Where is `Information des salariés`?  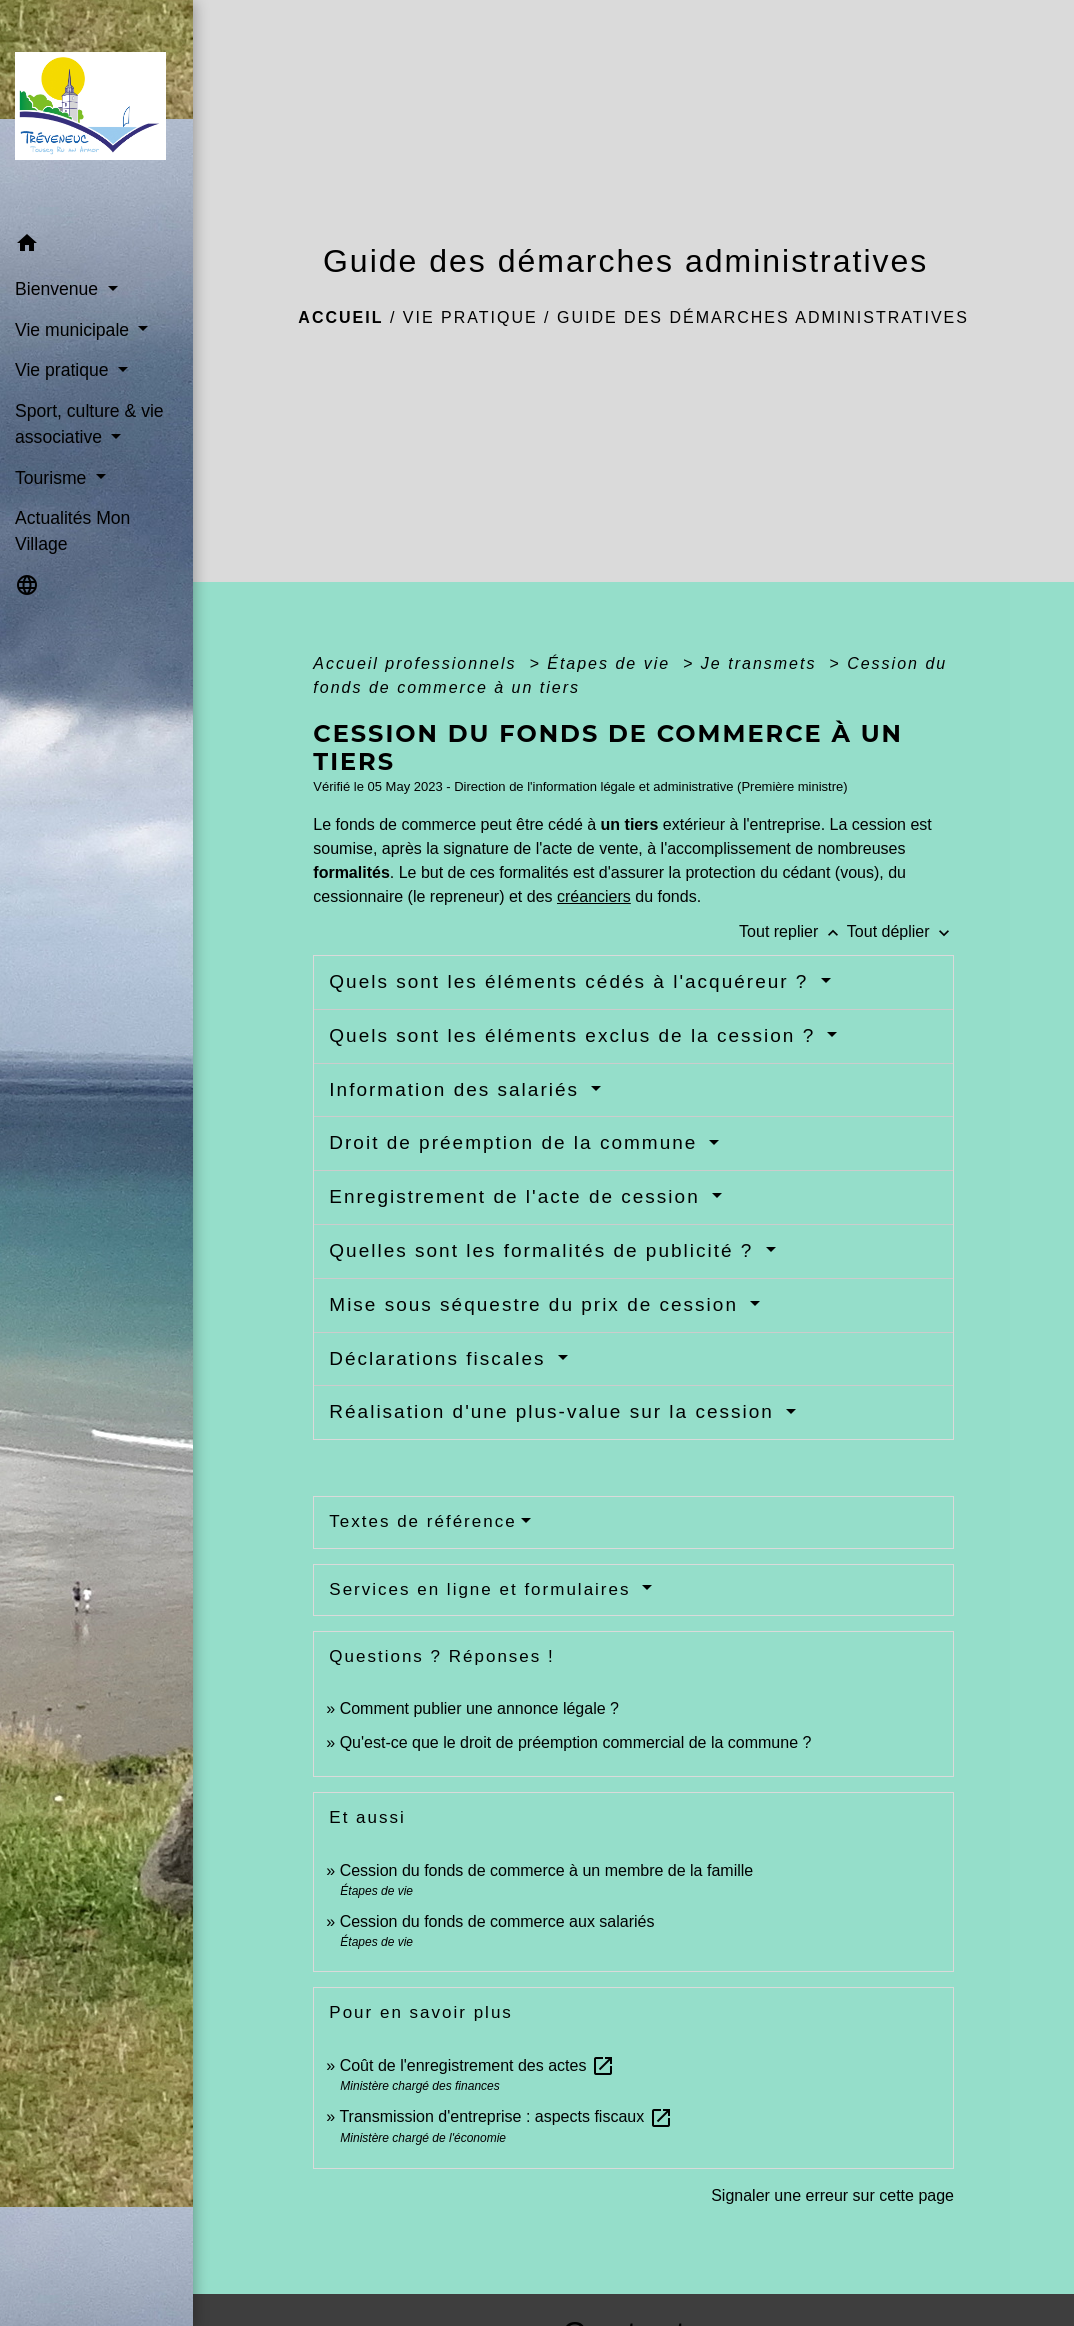
Information des salariés is located at coordinates (457, 1089).